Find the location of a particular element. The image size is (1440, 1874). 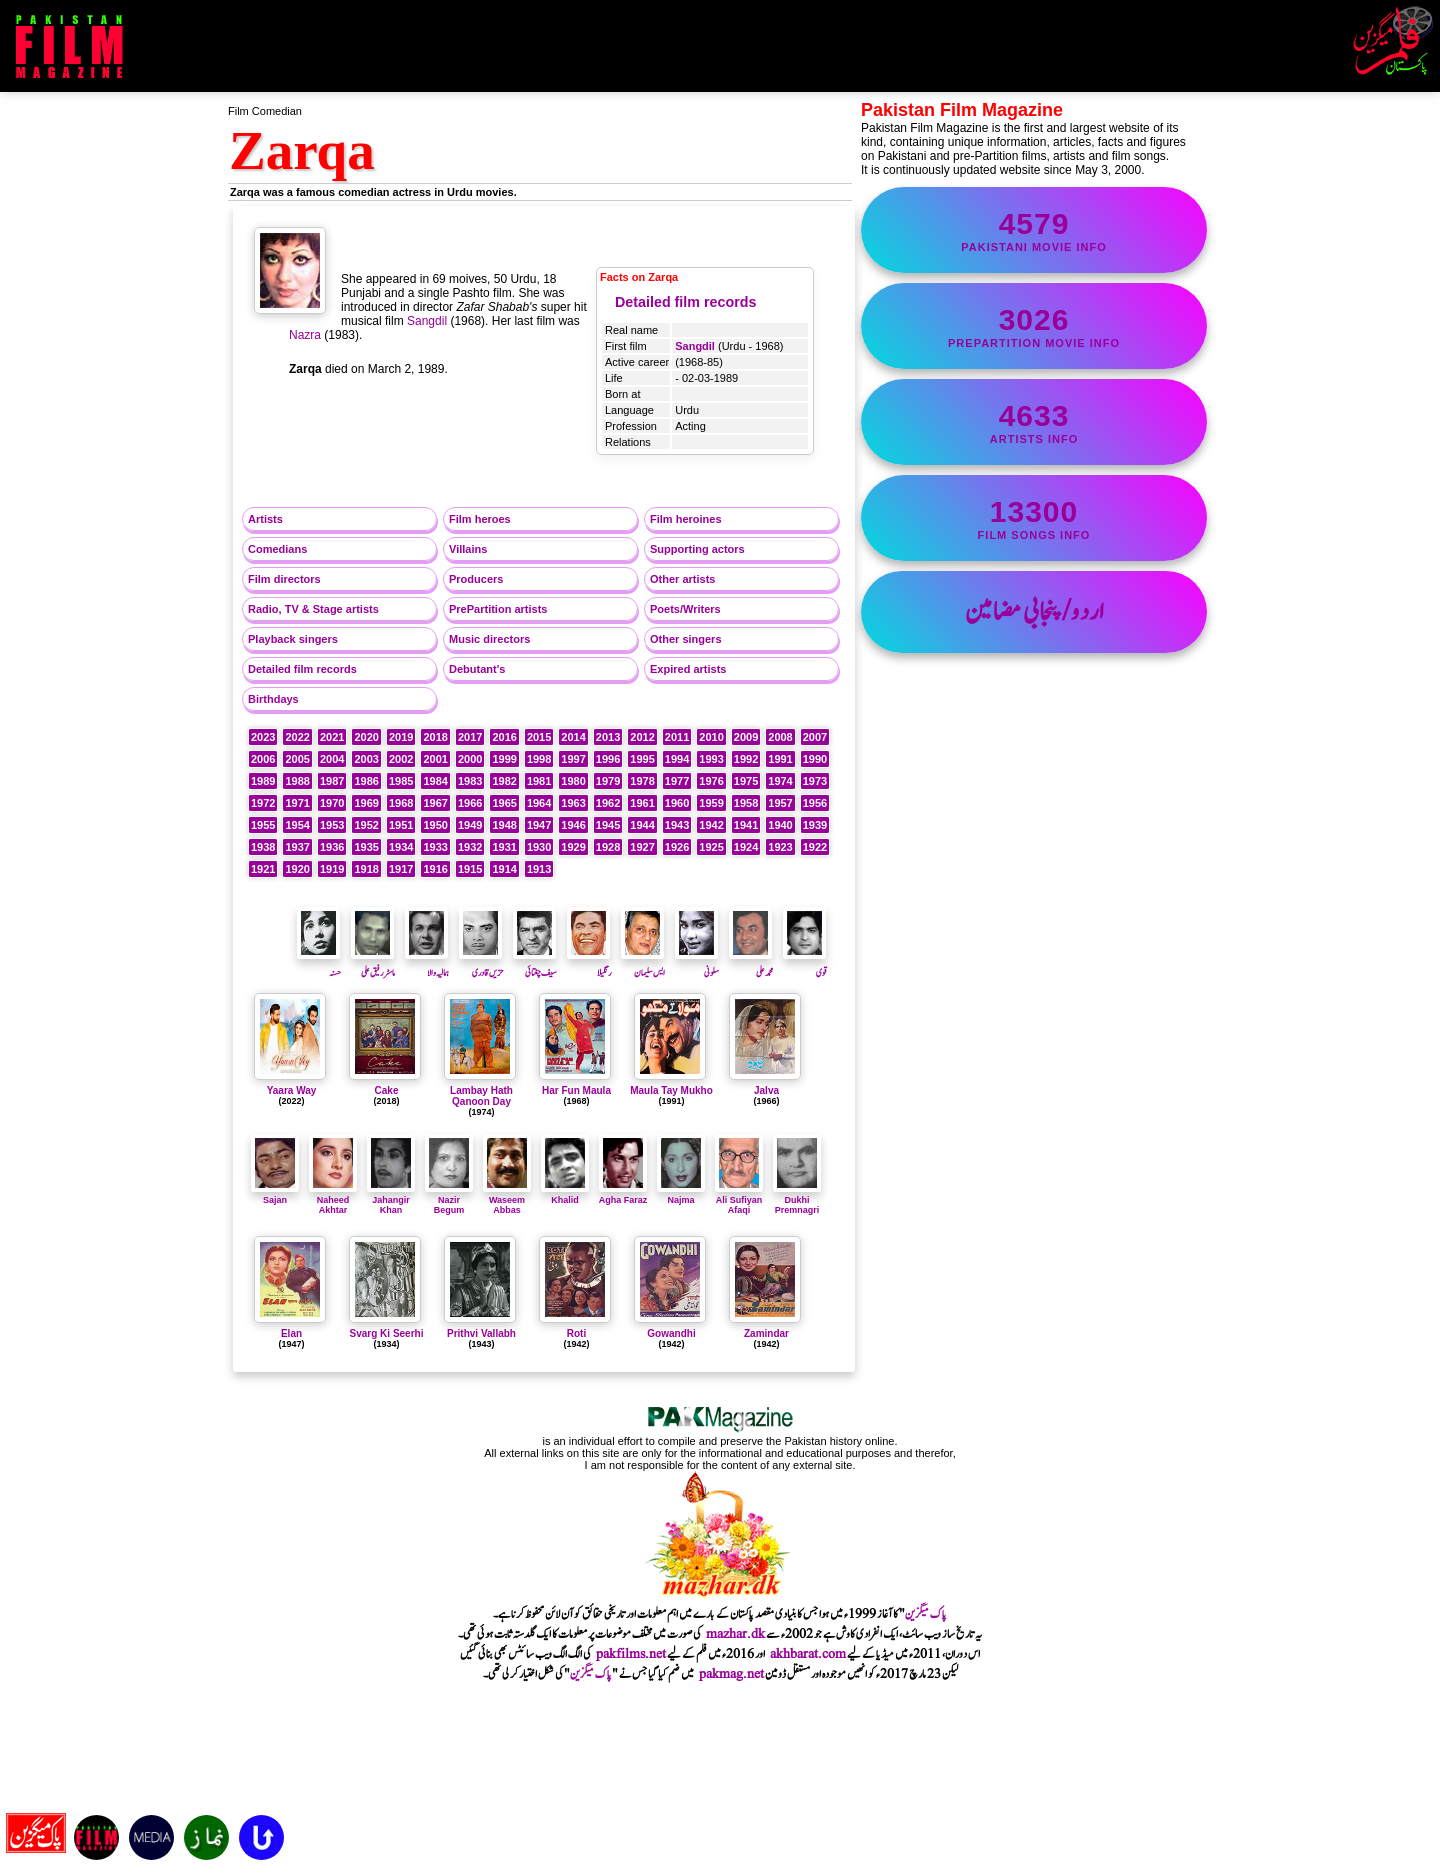

1985 is located at coordinates (401, 781).